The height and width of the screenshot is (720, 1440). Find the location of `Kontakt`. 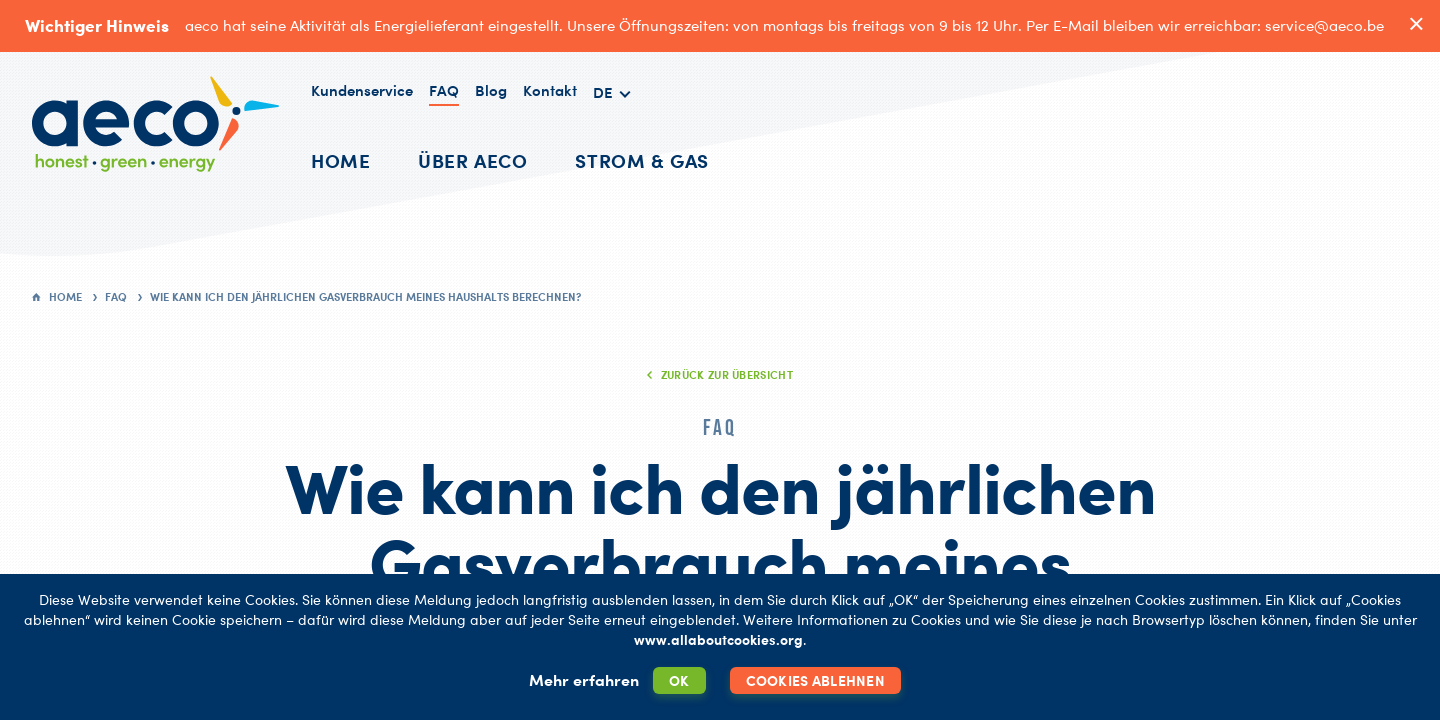

Kontakt is located at coordinates (550, 90).